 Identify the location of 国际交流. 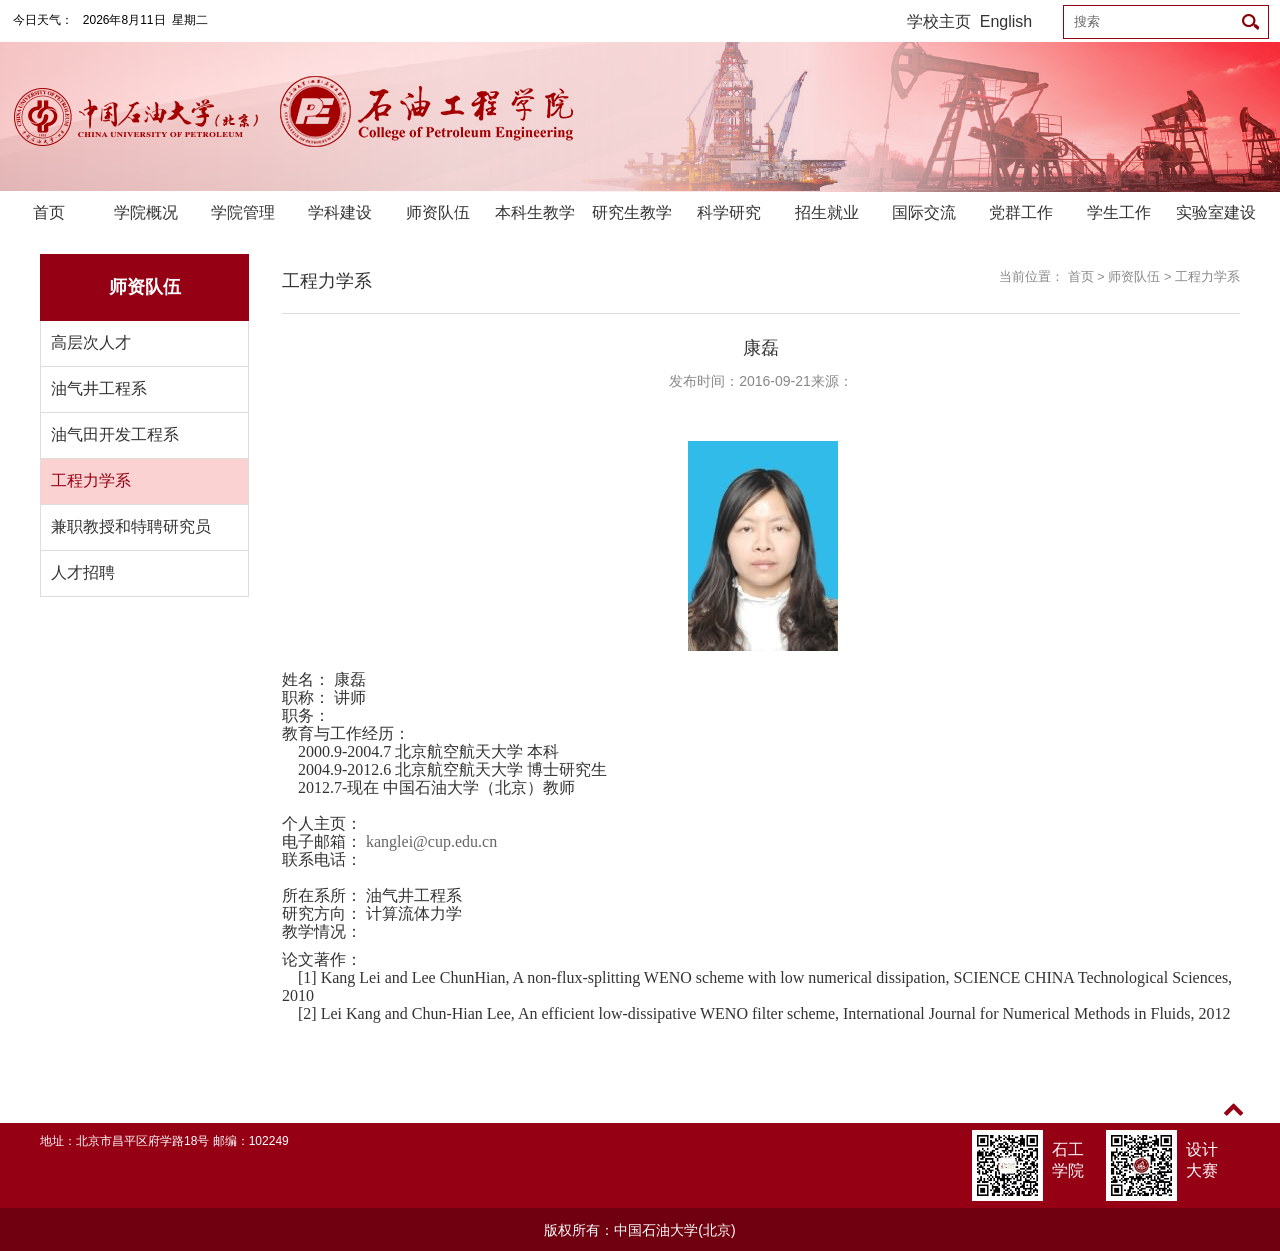
(924, 212).